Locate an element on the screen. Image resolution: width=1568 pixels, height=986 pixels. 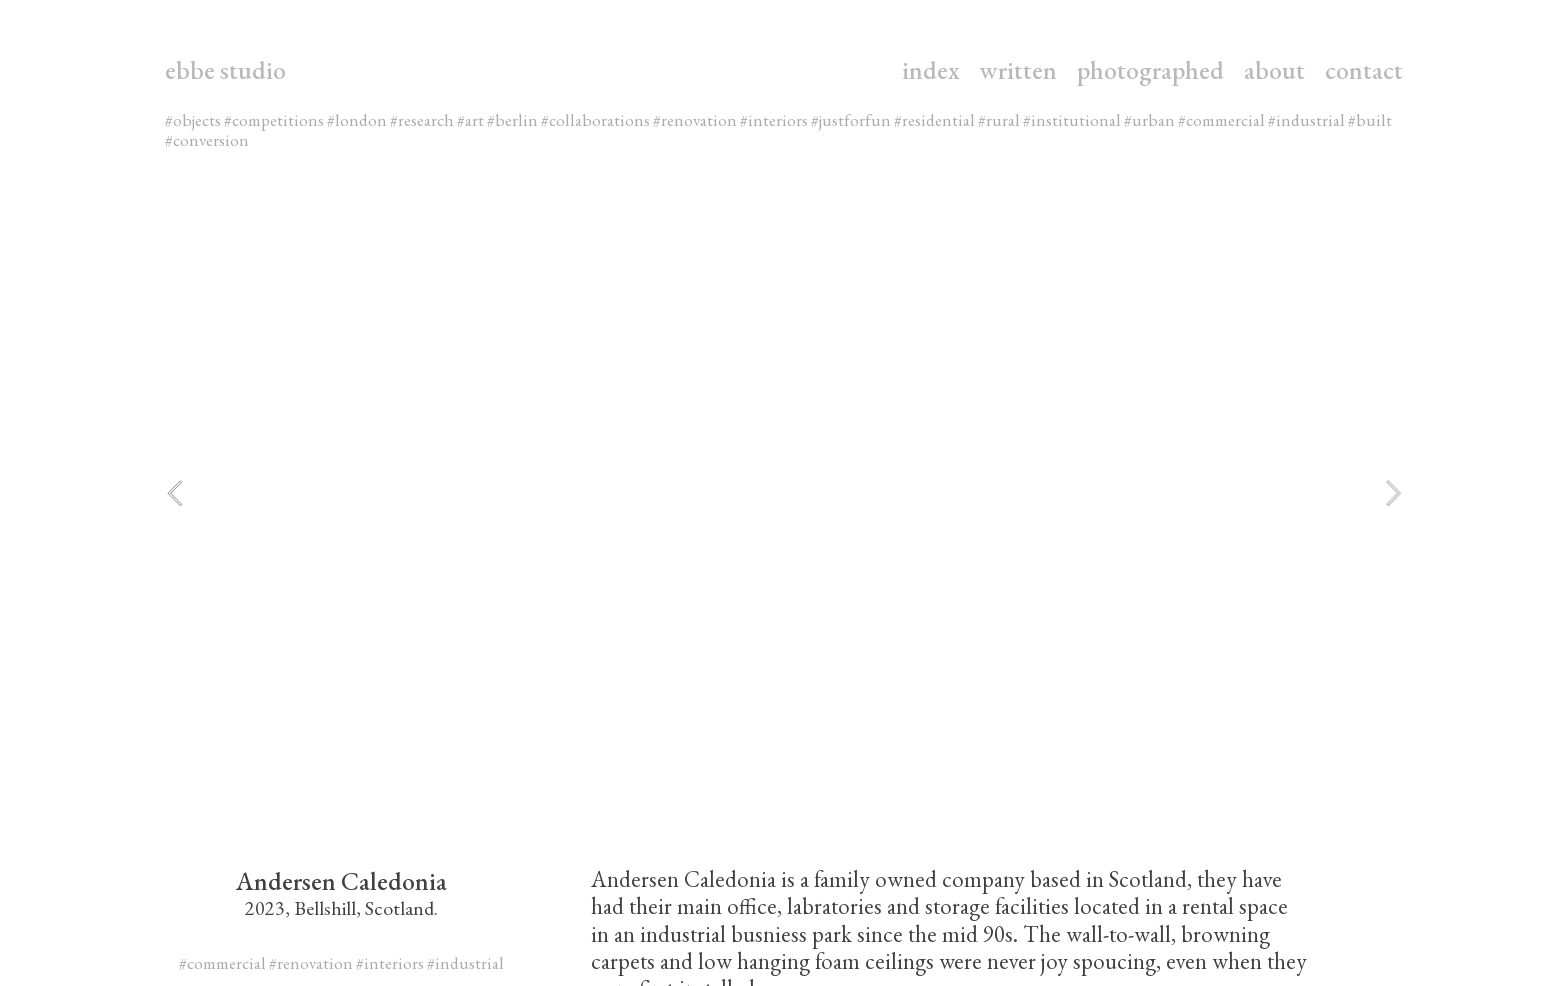
objects is located at coordinates (198, 120).